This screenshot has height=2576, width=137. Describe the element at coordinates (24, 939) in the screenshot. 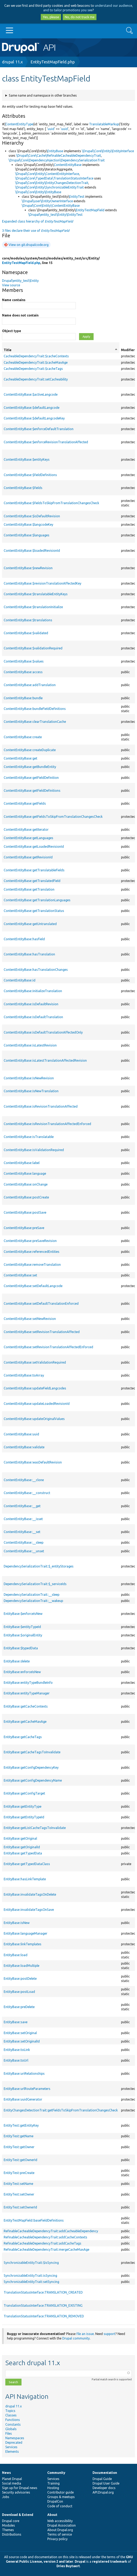

I see `ContentEntityBase::hasField` at that location.